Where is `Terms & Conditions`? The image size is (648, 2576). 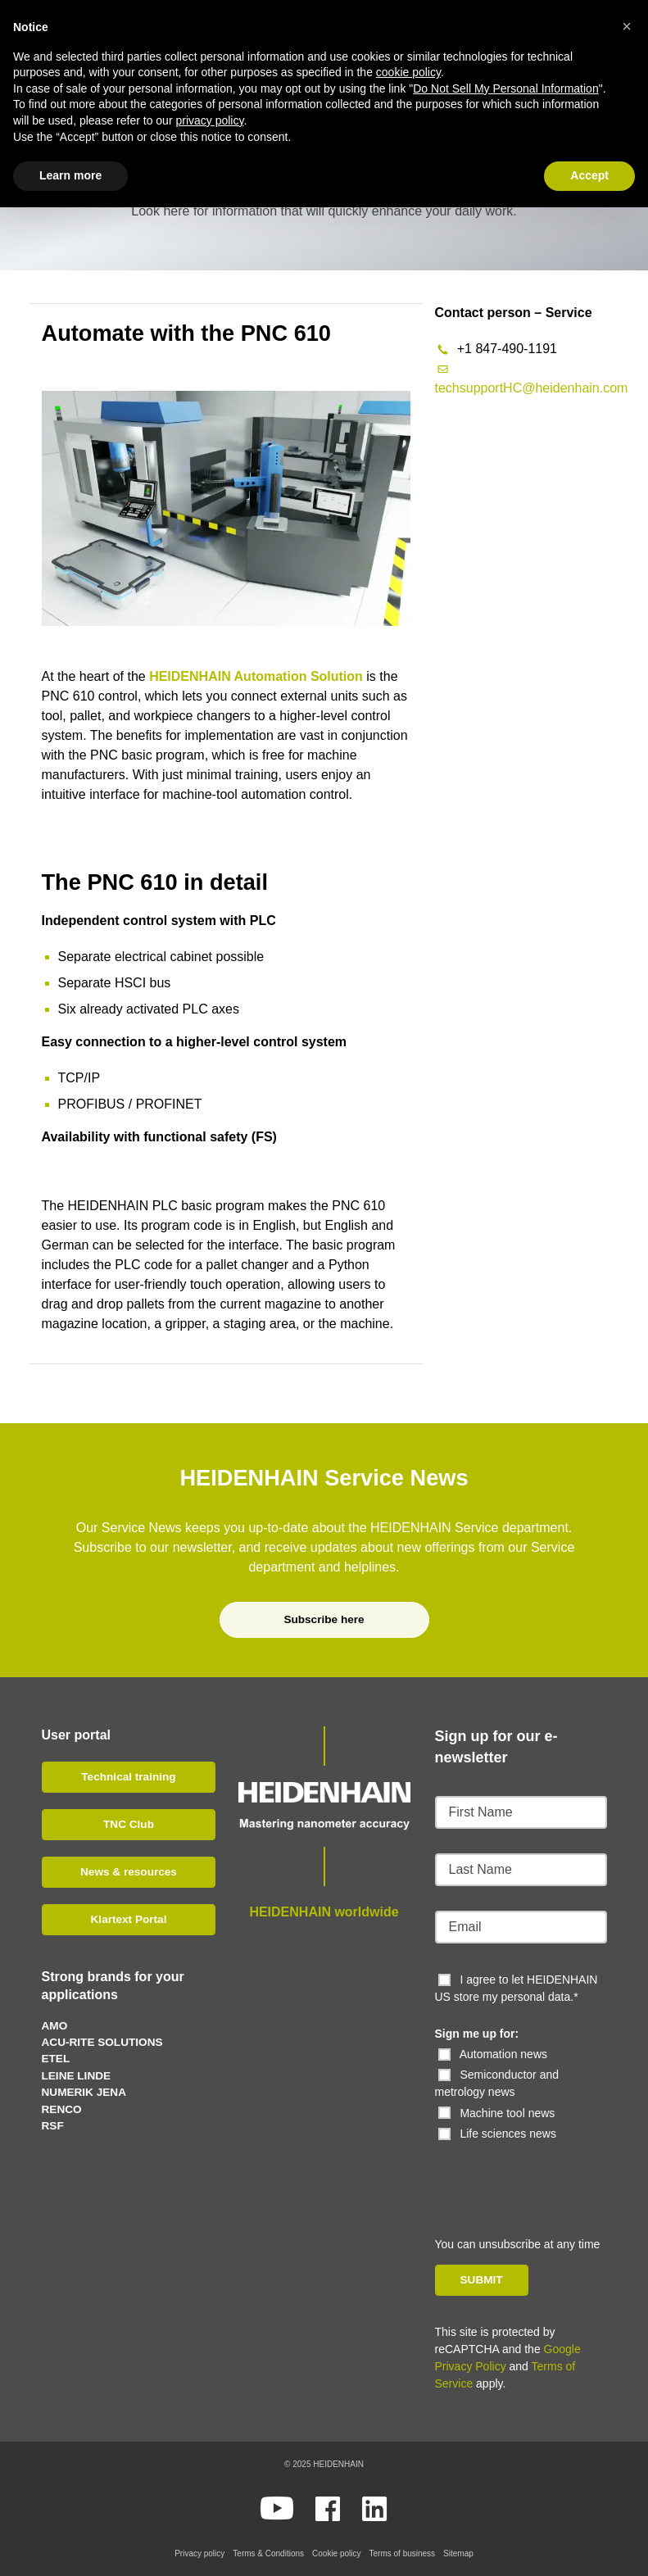
Terms & Conditions is located at coordinates (268, 2553).